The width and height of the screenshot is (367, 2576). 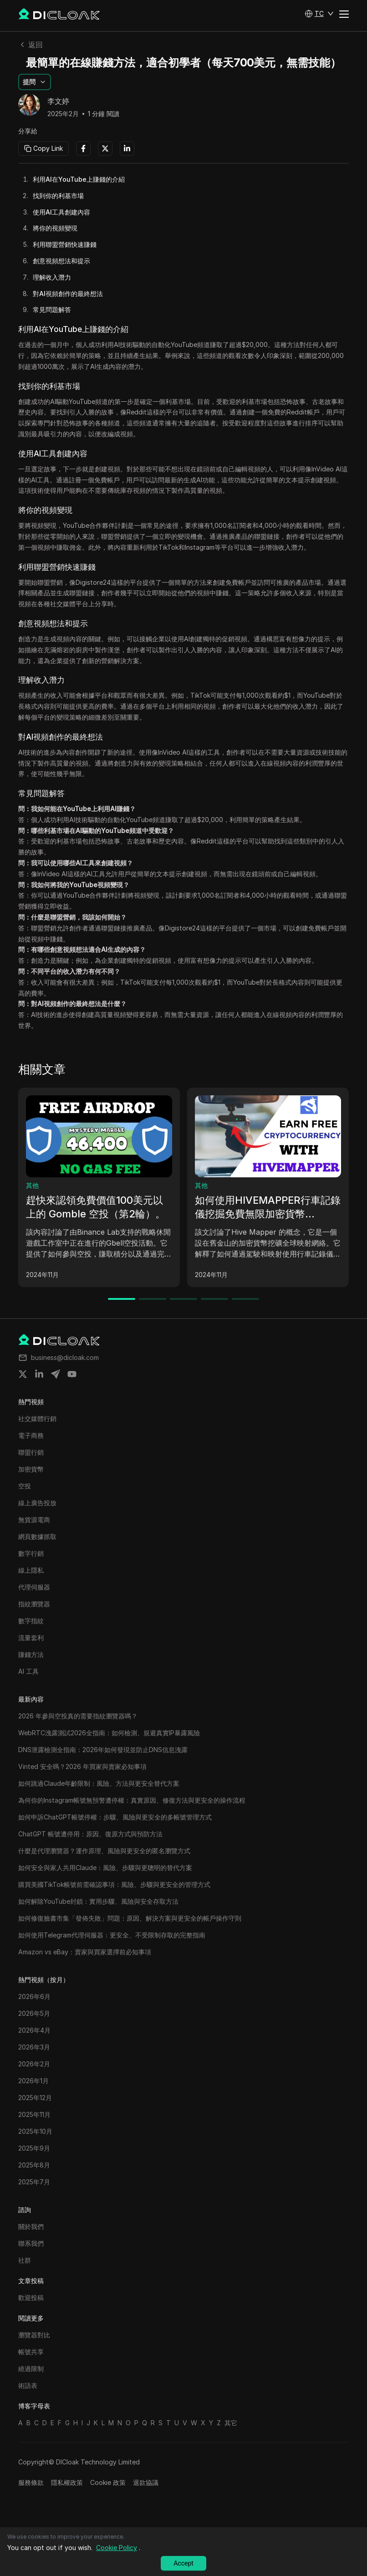 What do you see at coordinates (108, 2482) in the screenshot?
I see `Cookie 政策` at bounding box center [108, 2482].